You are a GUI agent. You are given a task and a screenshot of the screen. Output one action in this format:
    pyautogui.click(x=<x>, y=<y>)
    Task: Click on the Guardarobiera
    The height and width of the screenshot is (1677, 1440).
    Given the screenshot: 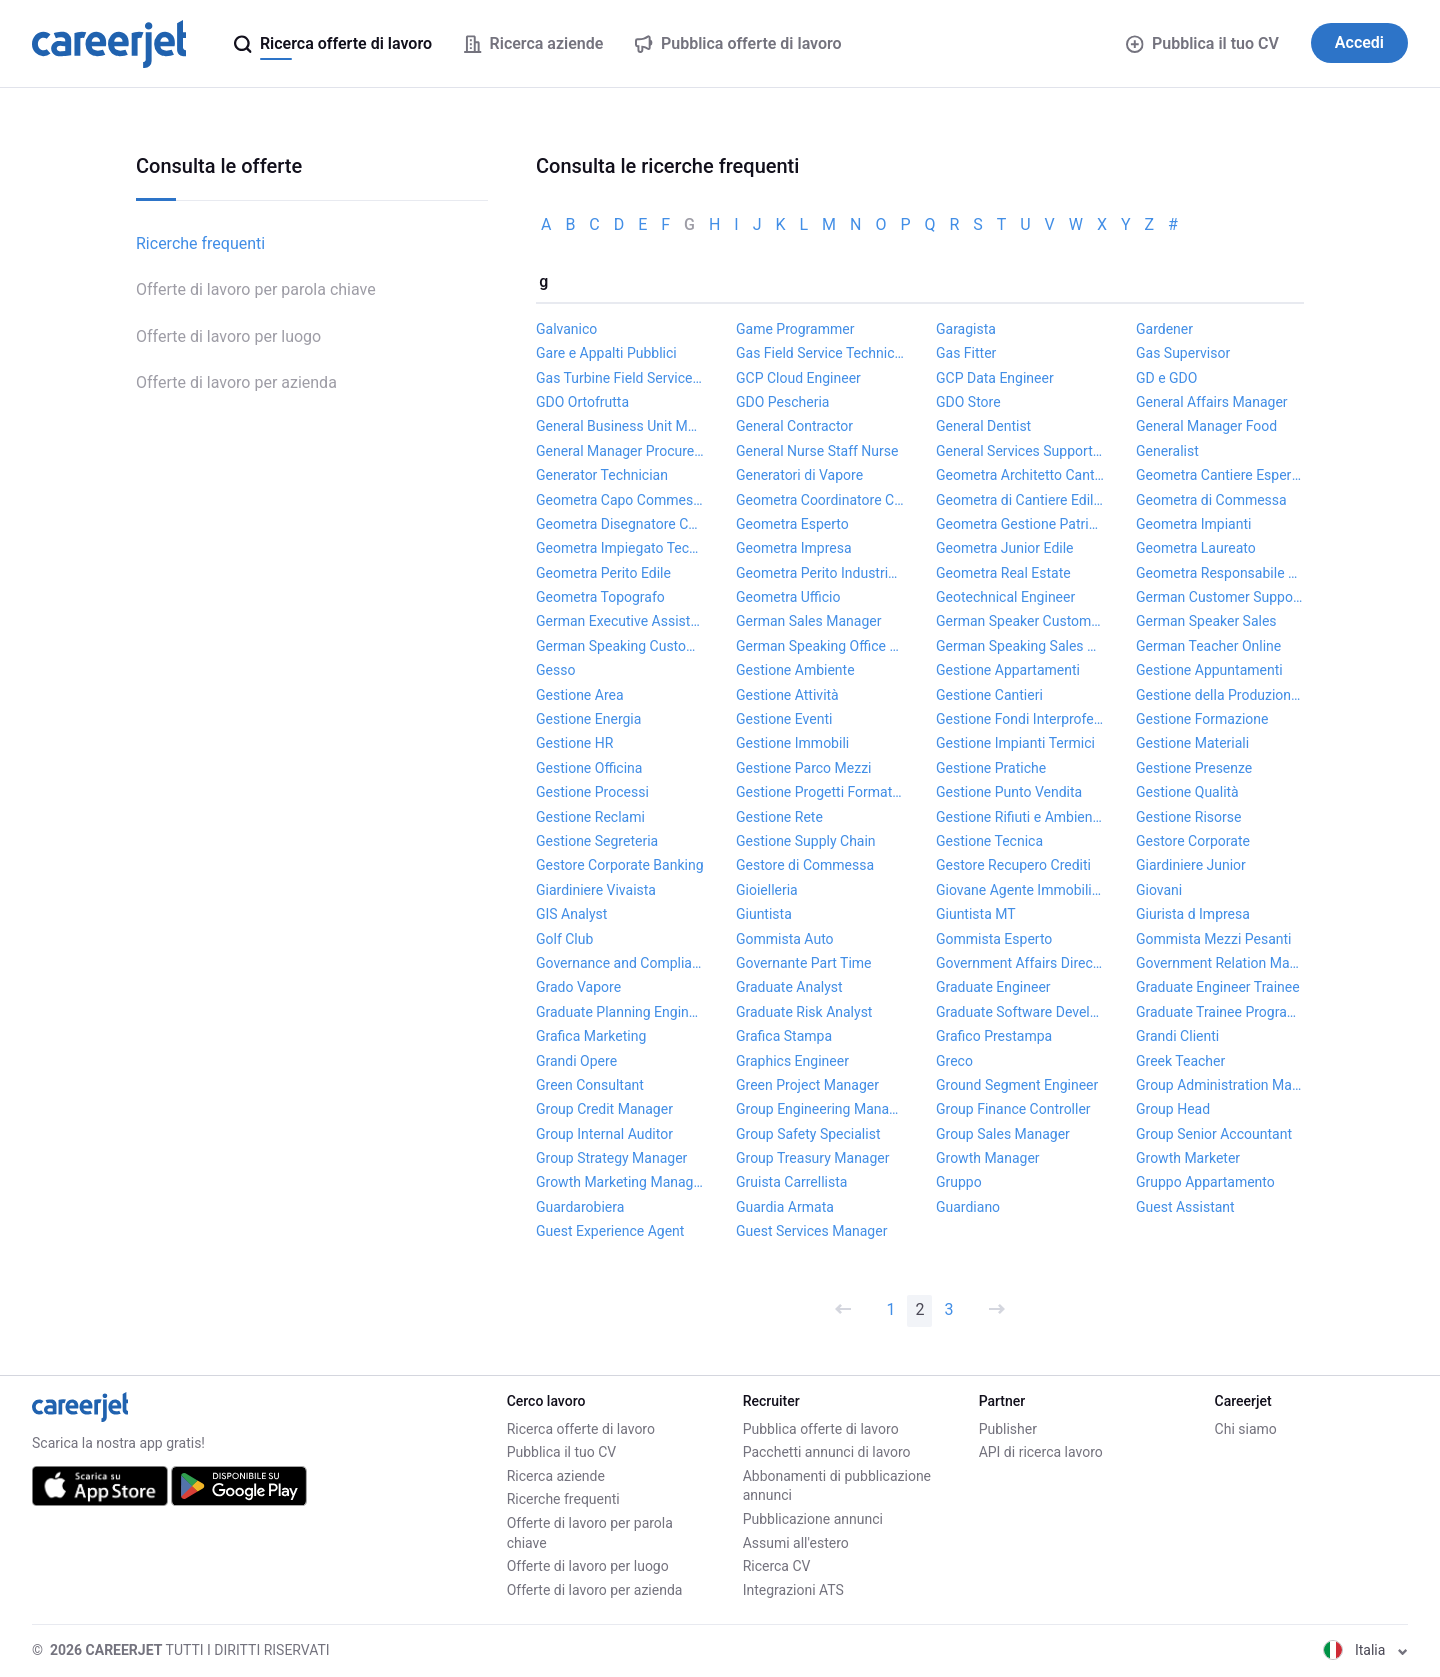 What is the action you would take?
    pyautogui.click(x=580, y=1207)
    